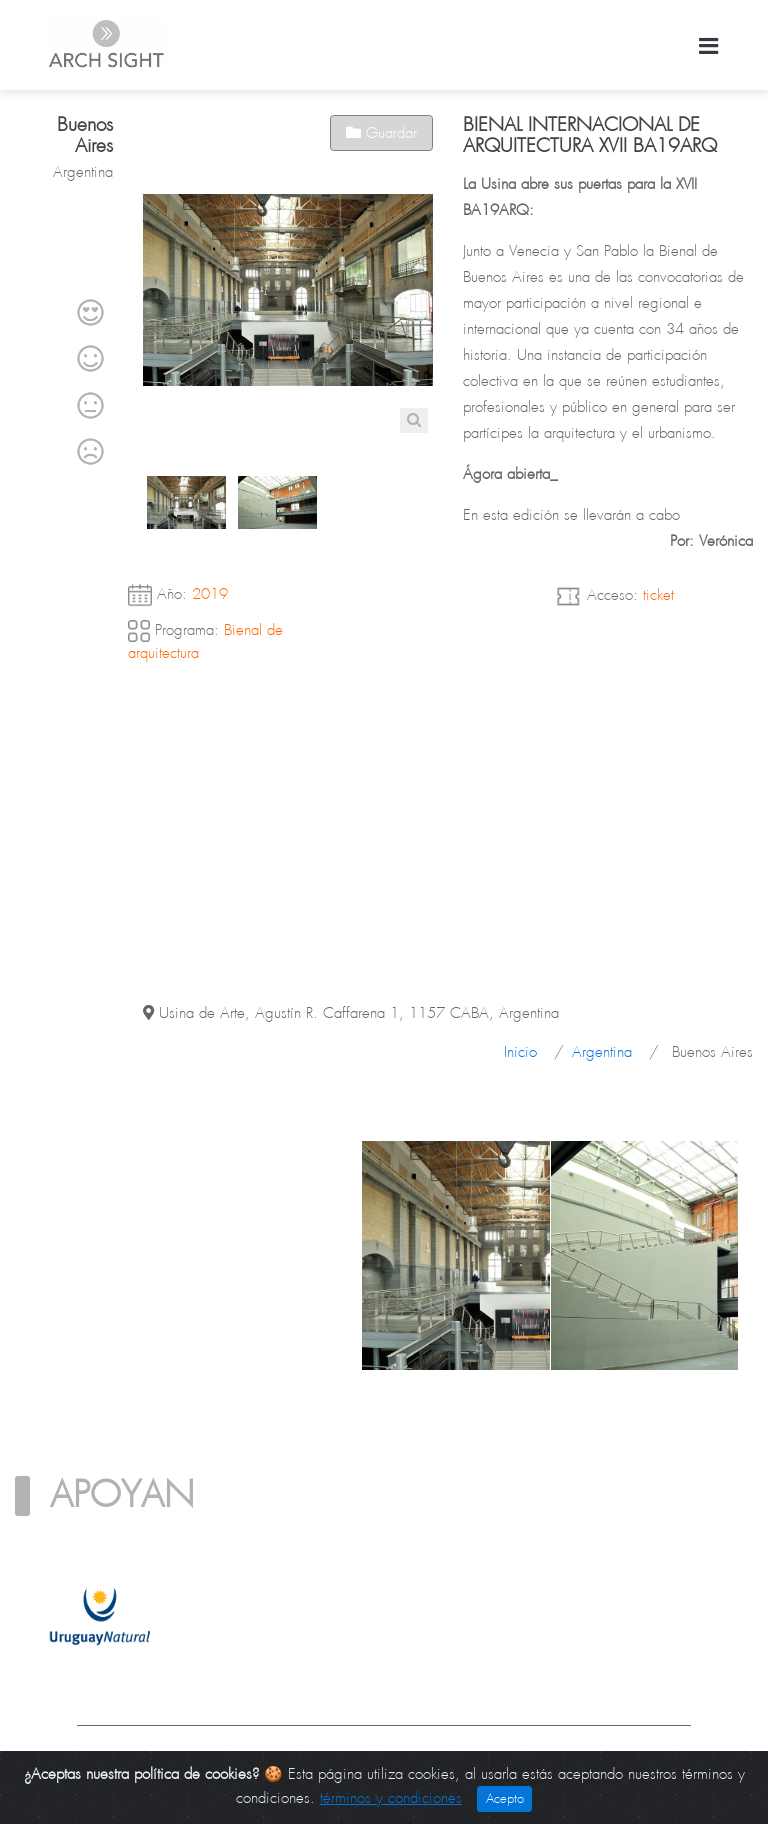 This screenshot has height=1824, width=768. Describe the element at coordinates (602, 1052) in the screenshot. I see `Argentina` at that location.